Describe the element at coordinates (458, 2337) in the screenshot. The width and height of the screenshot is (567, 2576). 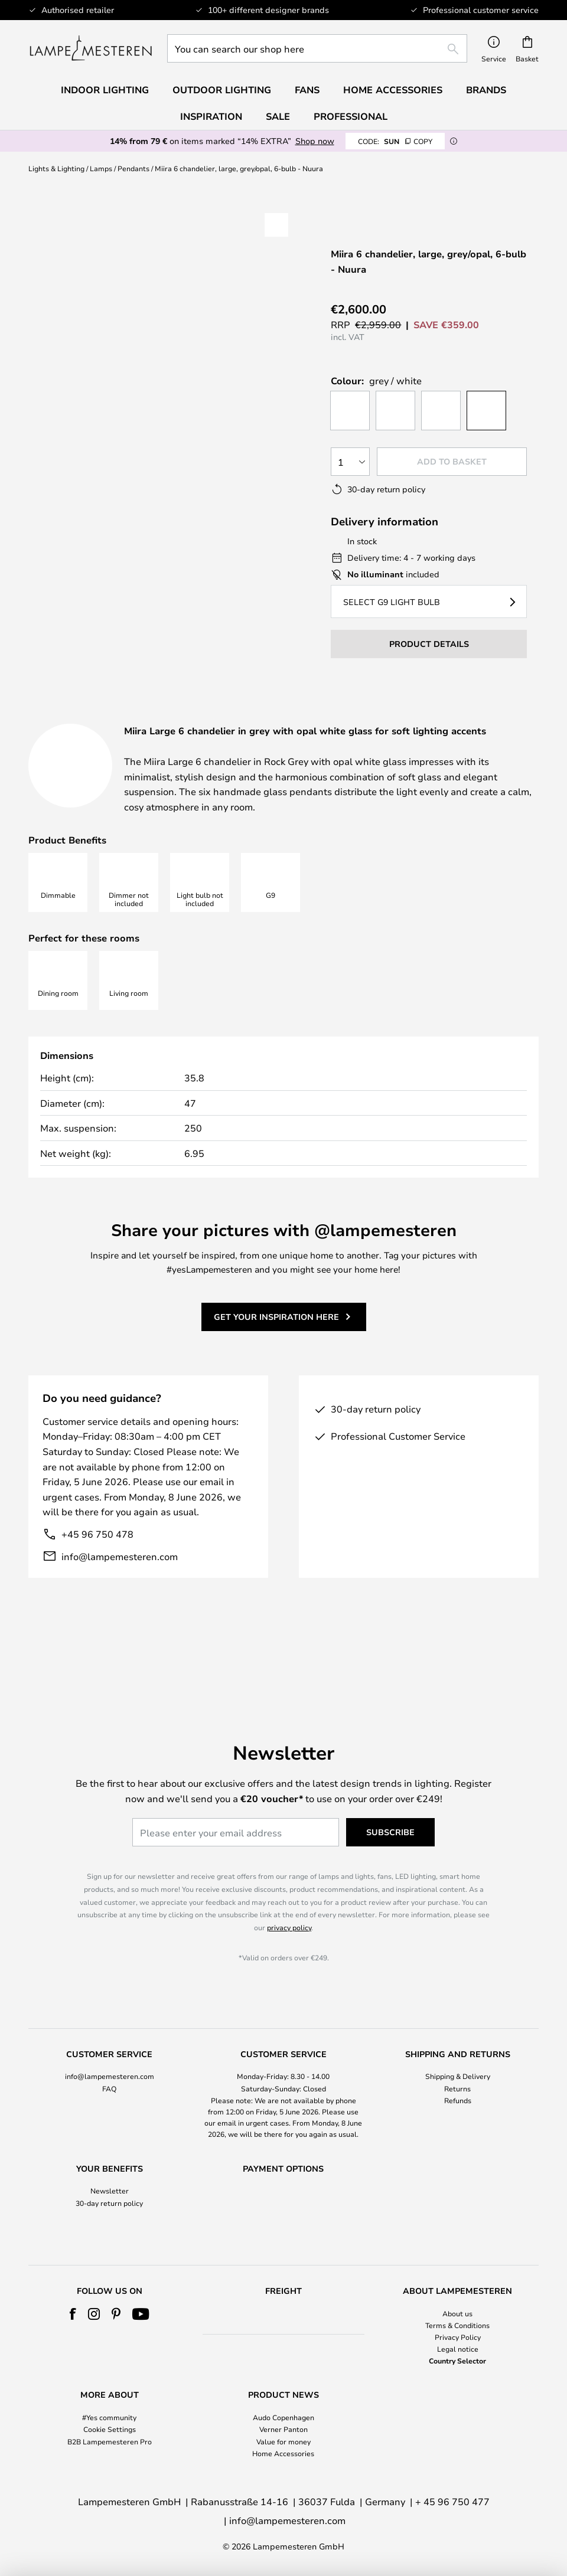
I see `Privacy Policy` at that location.